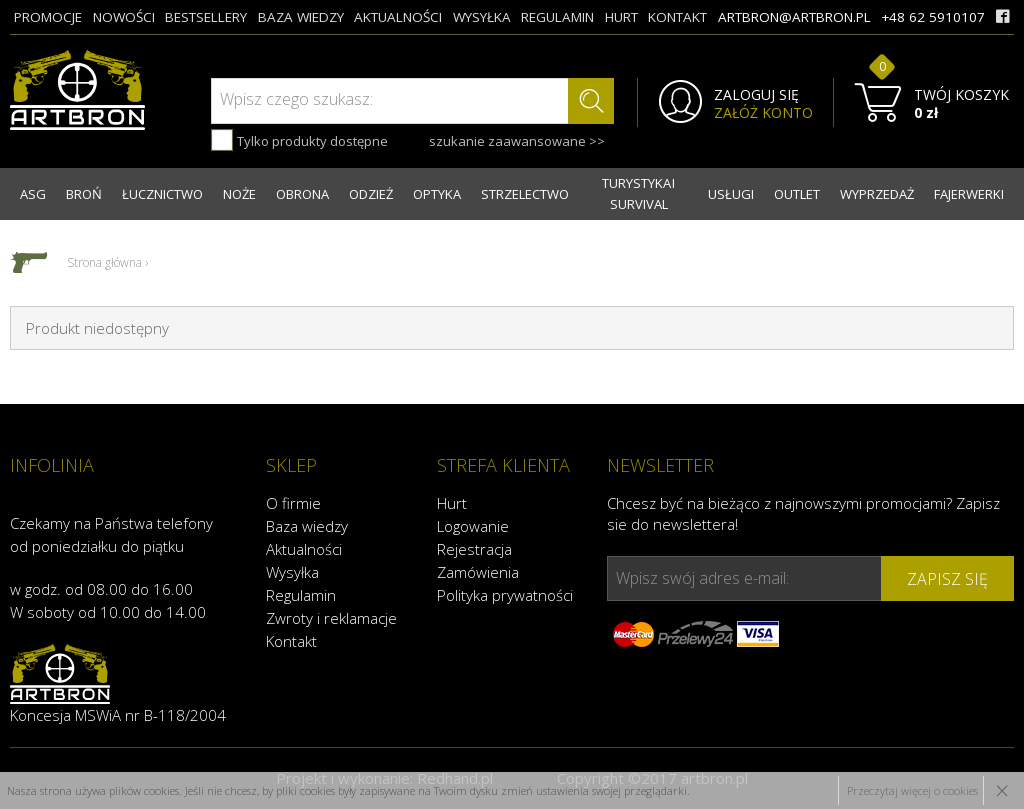 Image resolution: width=1024 pixels, height=809 pixels. I want to click on Zamówienia, so click(478, 572).